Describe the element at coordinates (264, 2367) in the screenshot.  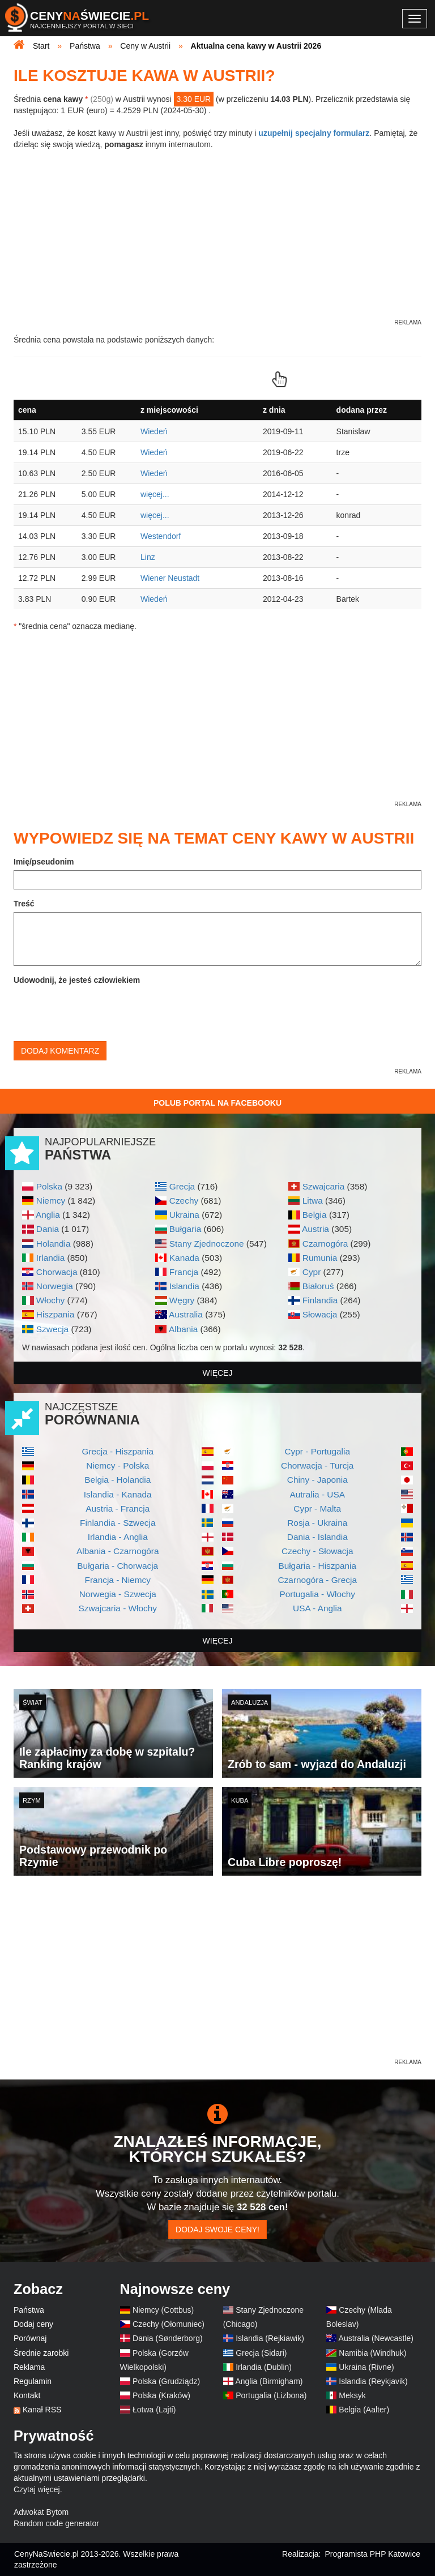
I see `Irlandia (Dublin)` at that location.